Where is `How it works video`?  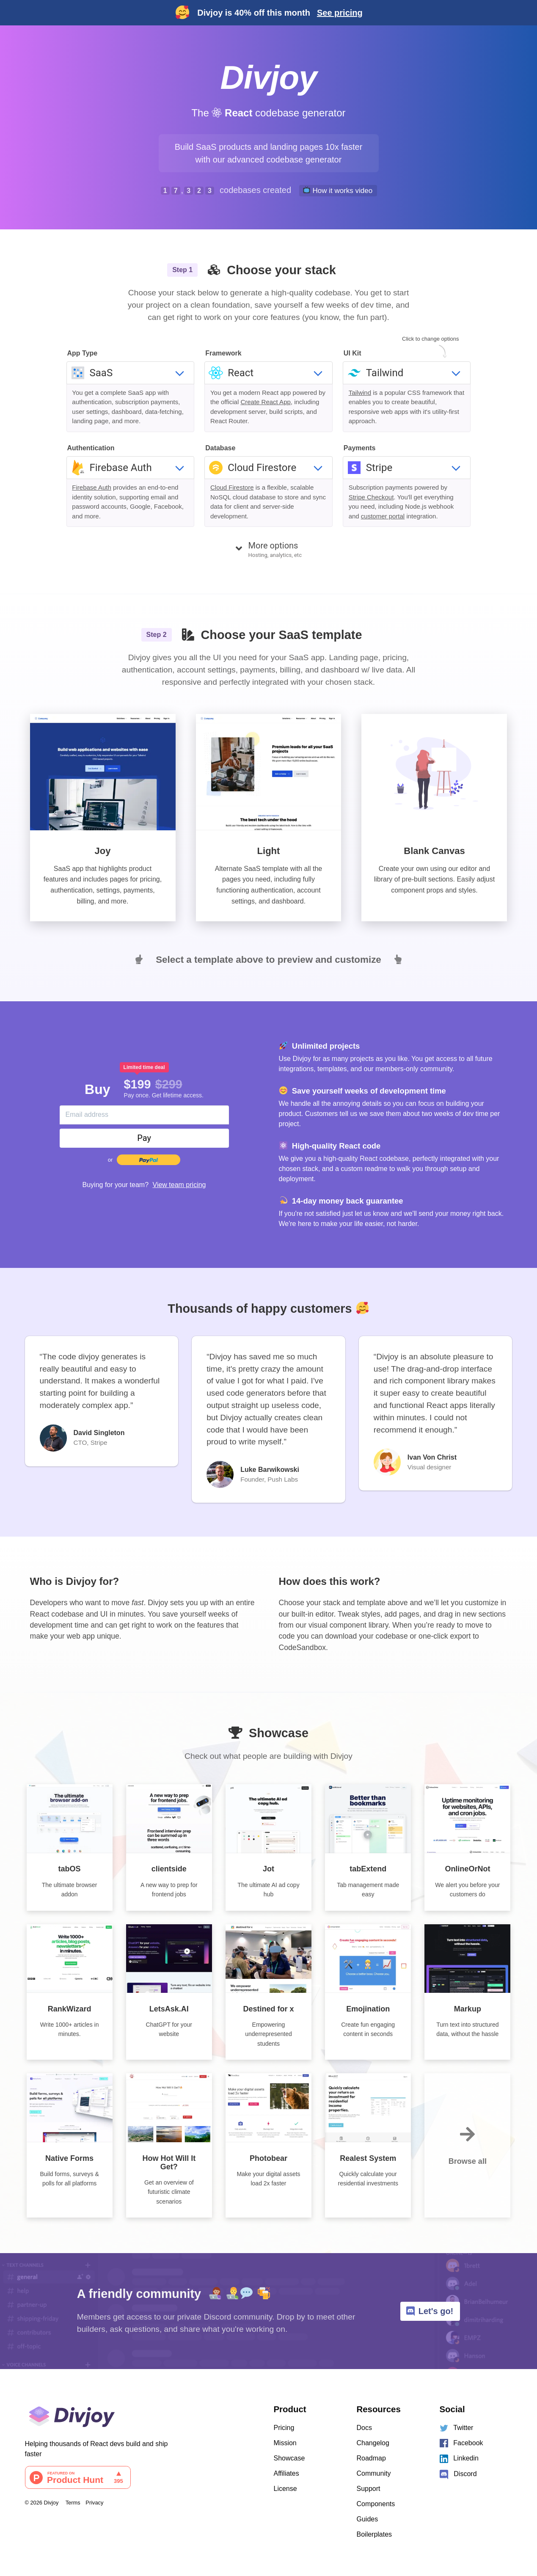 How it works video is located at coordinates (337, 190).